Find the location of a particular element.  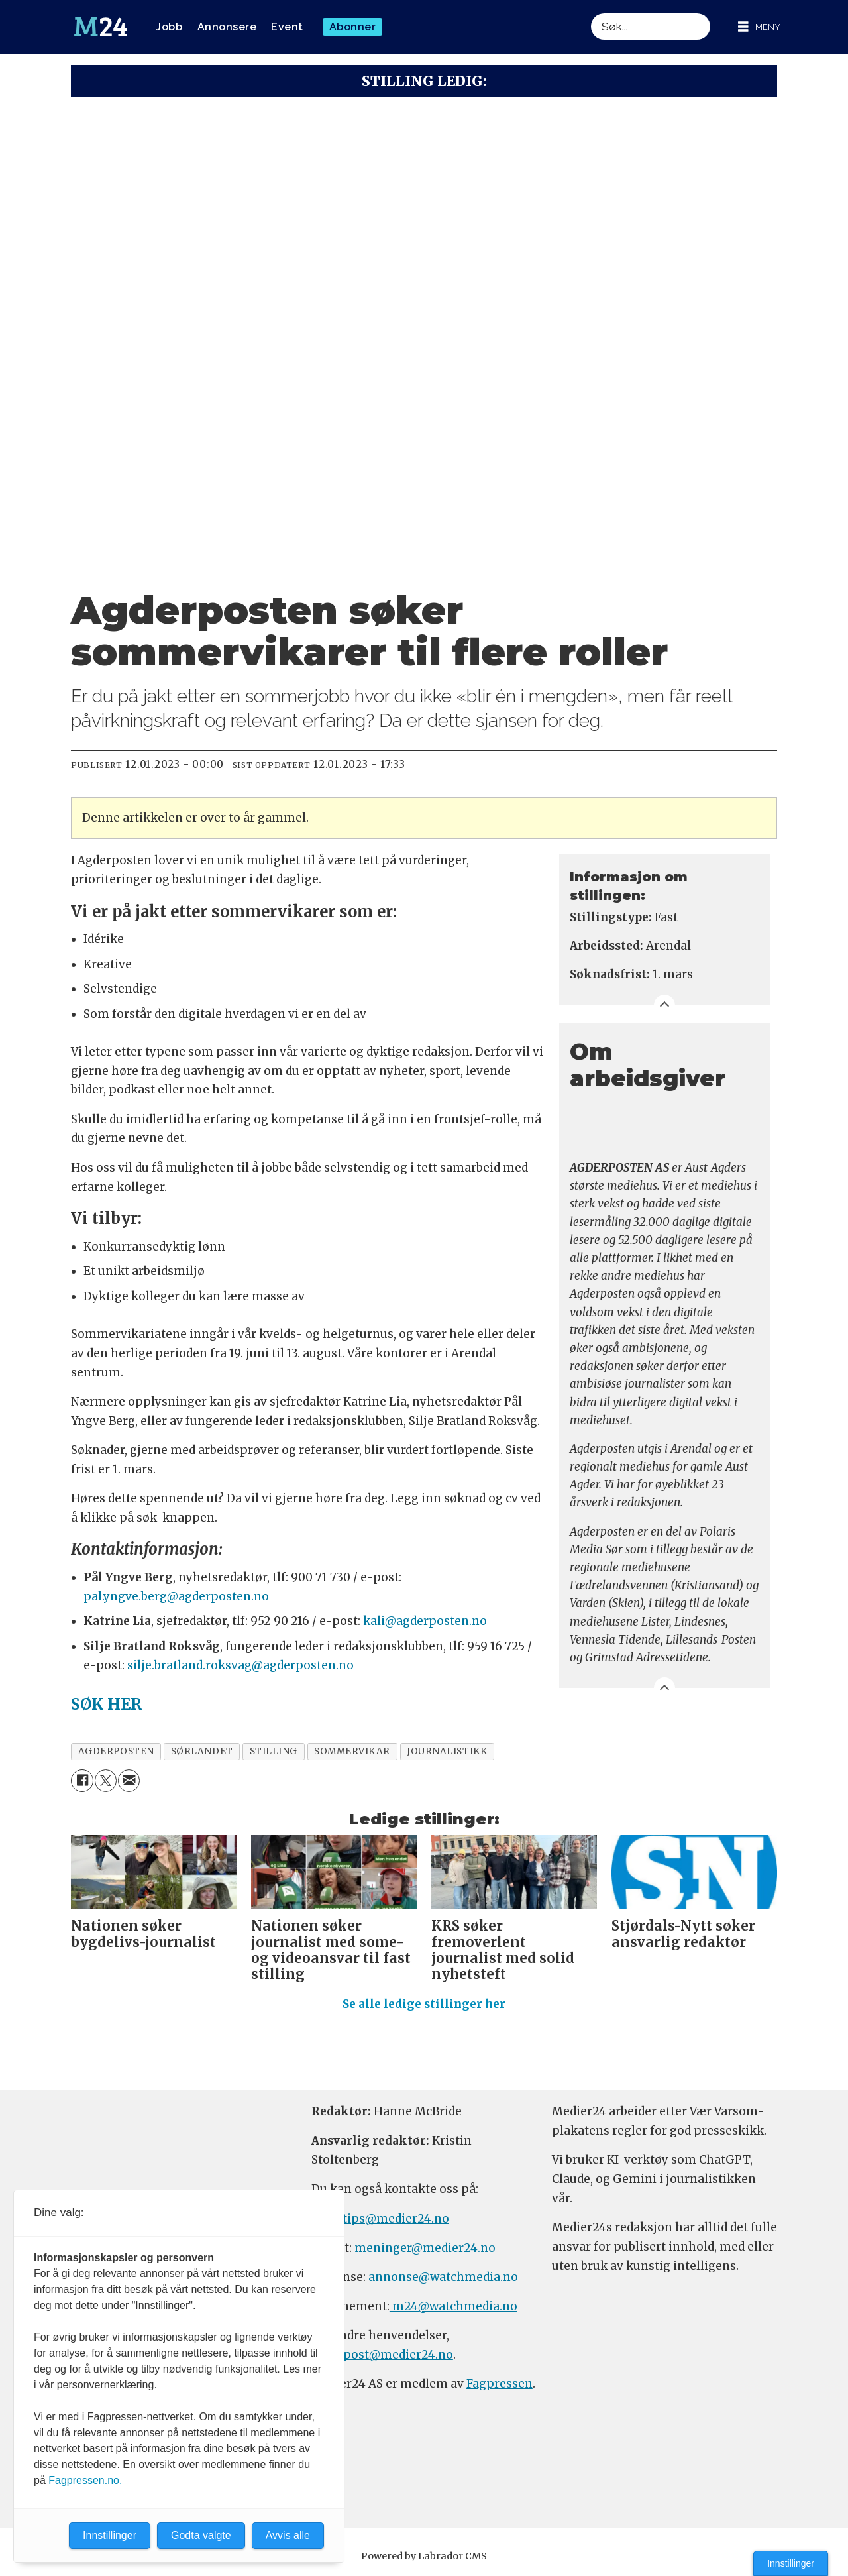

journalistikk is located at coordinates (447, 1751).